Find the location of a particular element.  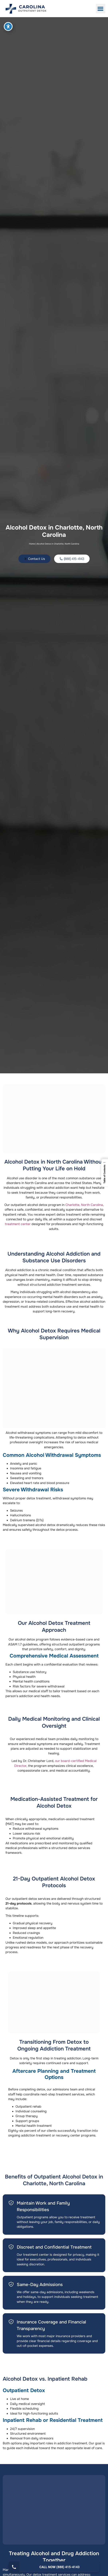

Home is located at coordinates (32, 543).